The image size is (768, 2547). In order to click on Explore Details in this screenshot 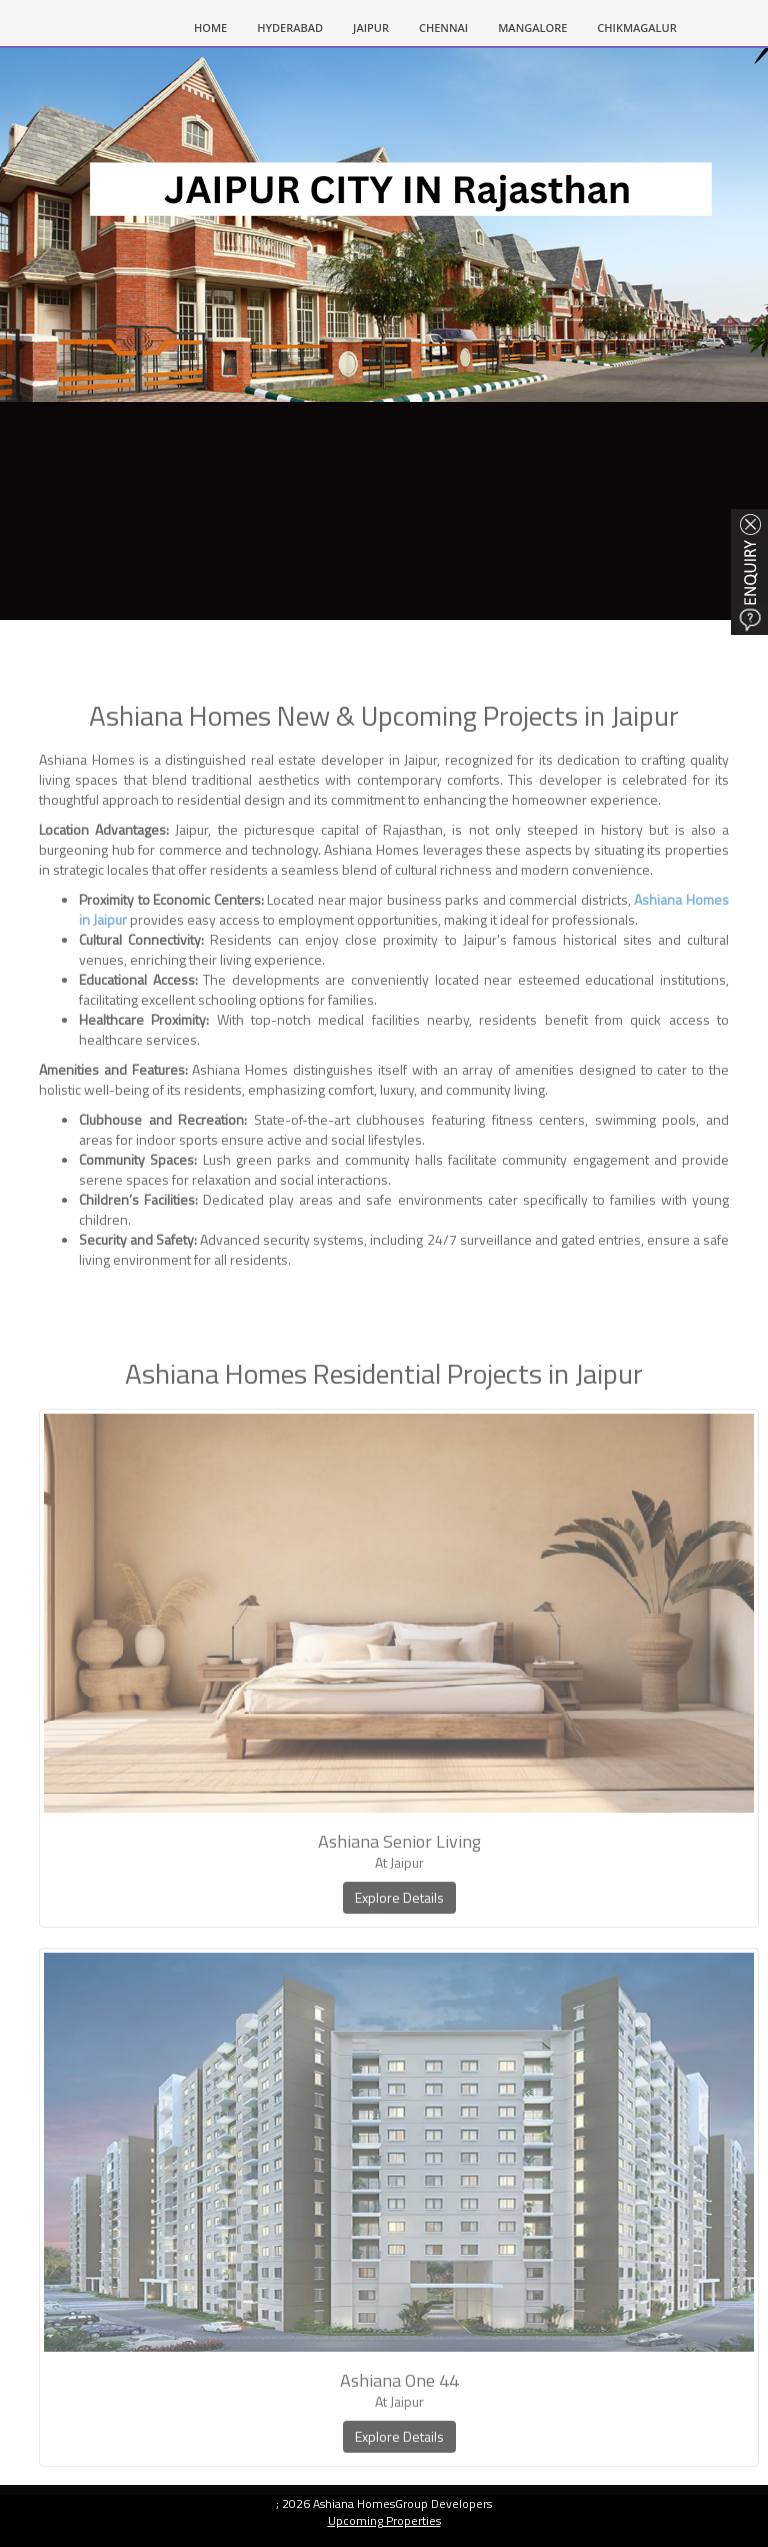, I will do `click(399, 1939)`.